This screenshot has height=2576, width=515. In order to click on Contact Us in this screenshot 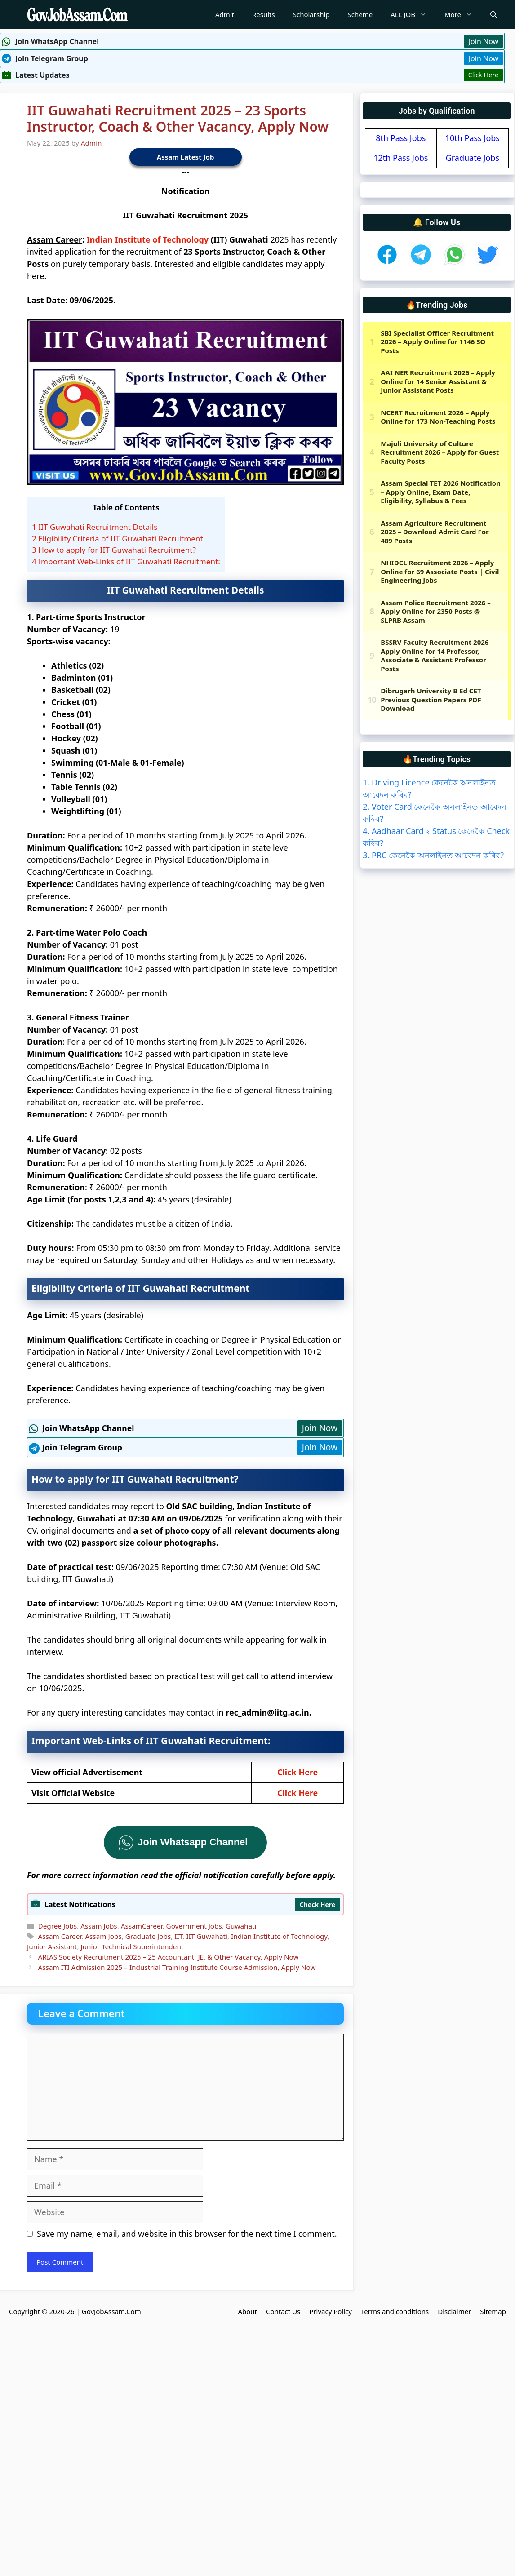, I will do `click(283, 2311)`.